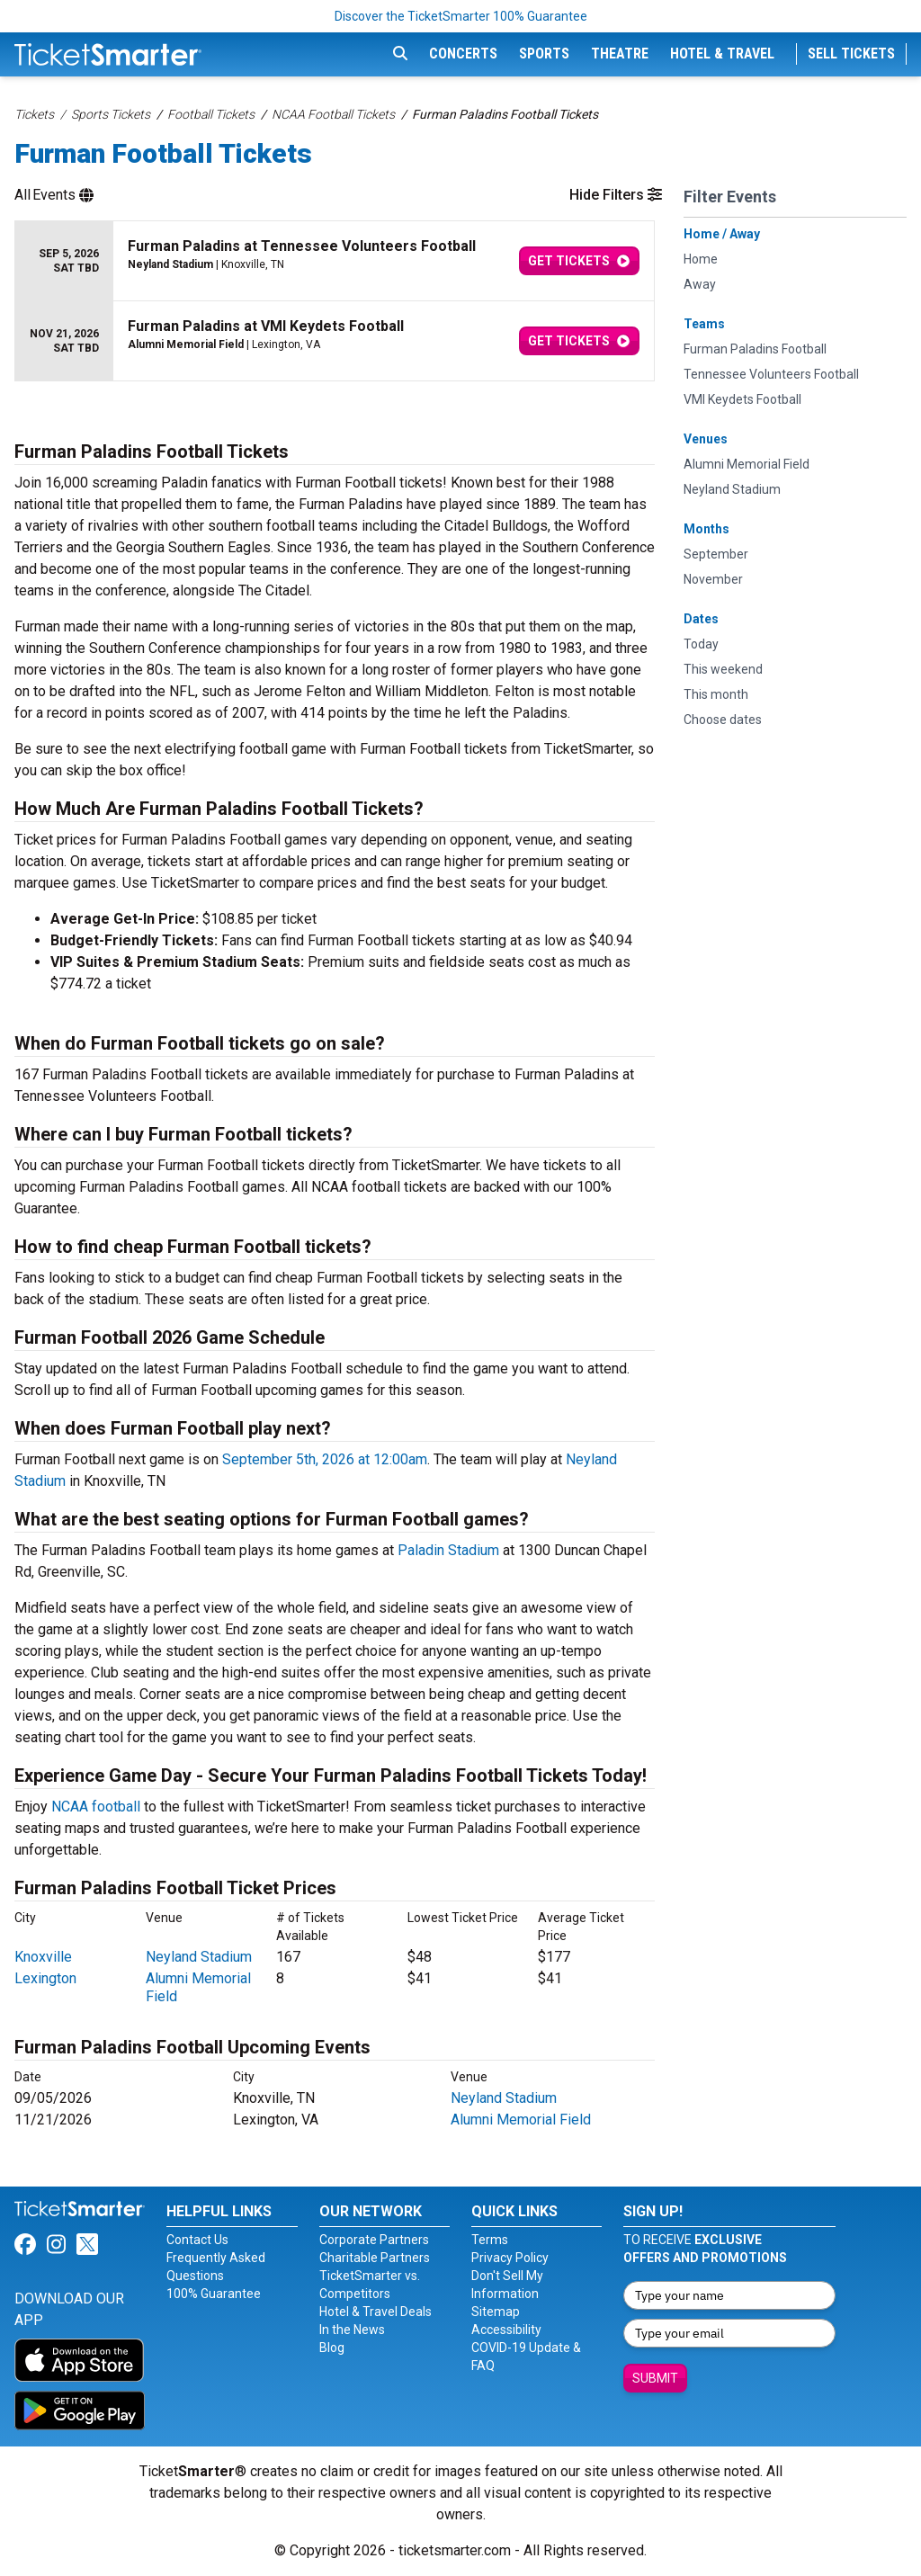  Describe the element at coordinates (324, 1459) in the screenshot. I see `September 5th, 2026 at 12:00am` at that location.